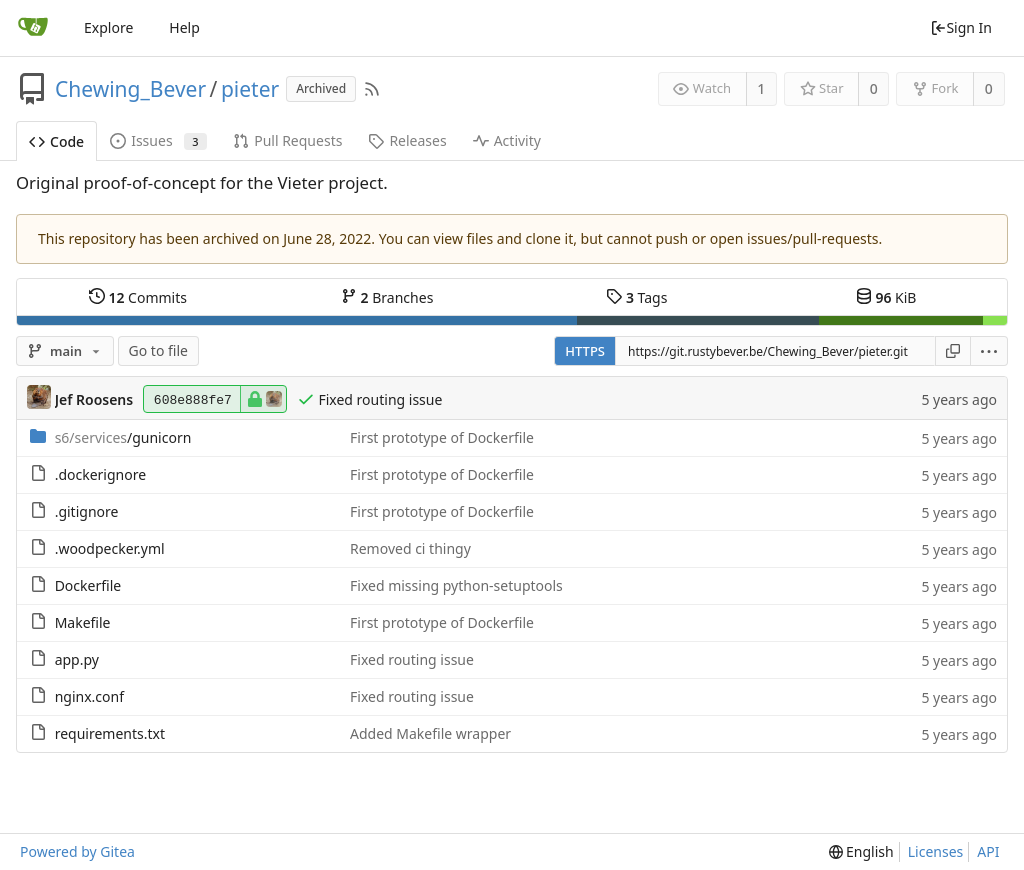  What do you see at coordinates (89, 696) in the screenshot?
I see `nginx.conf` at bounding box center [89, 696].